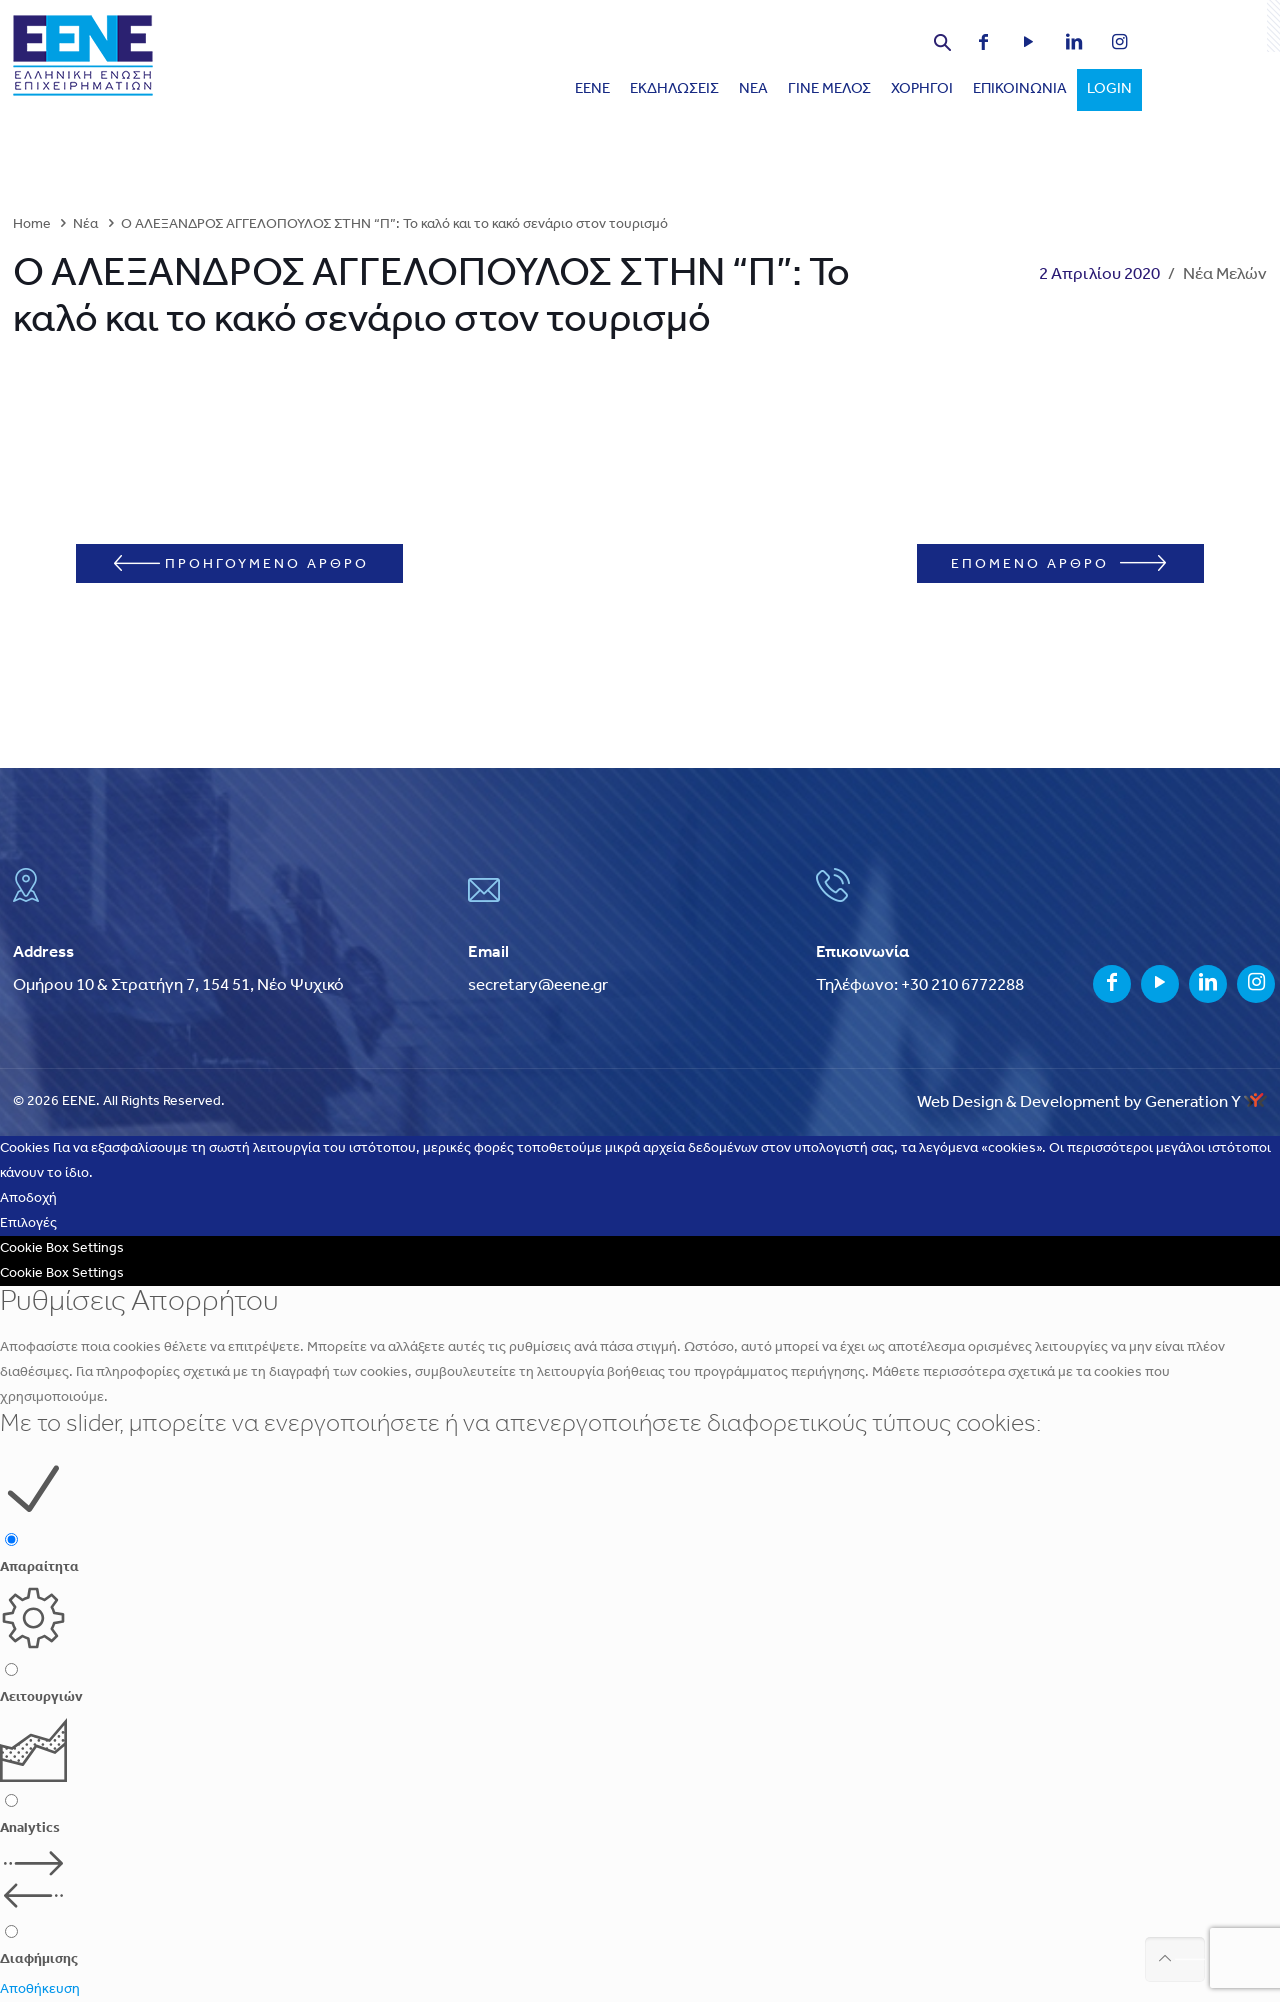 This screenshot has width=1280, height=2002. Describe the element at coordinates (32, 224) in the screenshot. I see `Home` at that location.